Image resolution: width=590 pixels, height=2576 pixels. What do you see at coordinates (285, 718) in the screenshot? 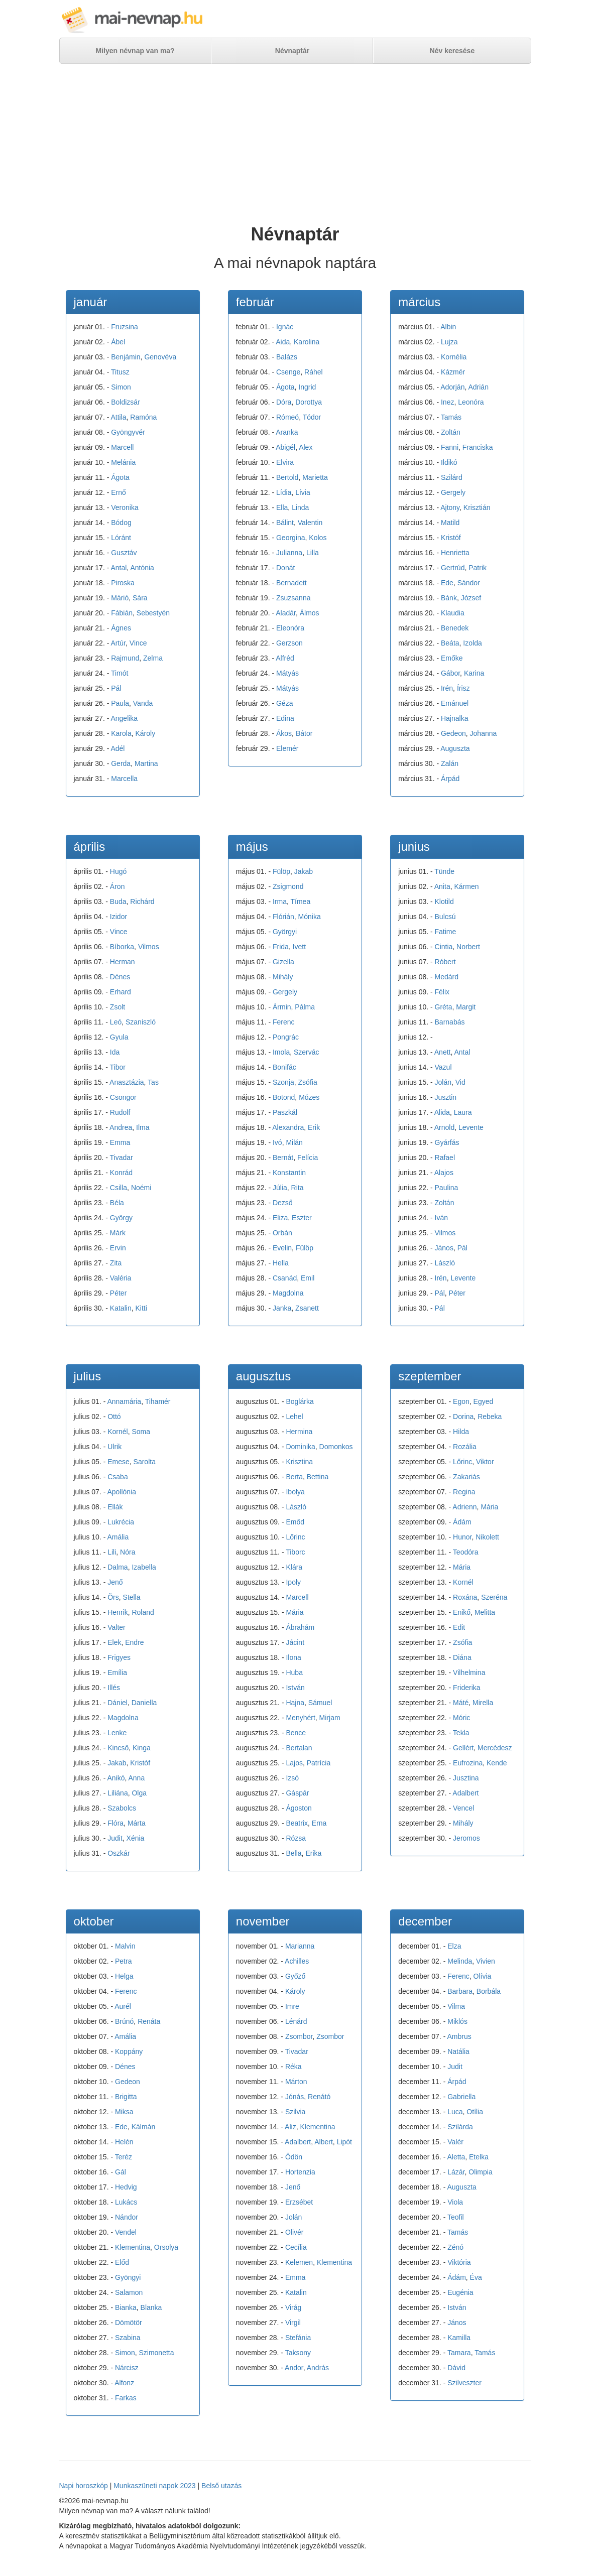
I see `Edina` at bounding box center [285, 718].